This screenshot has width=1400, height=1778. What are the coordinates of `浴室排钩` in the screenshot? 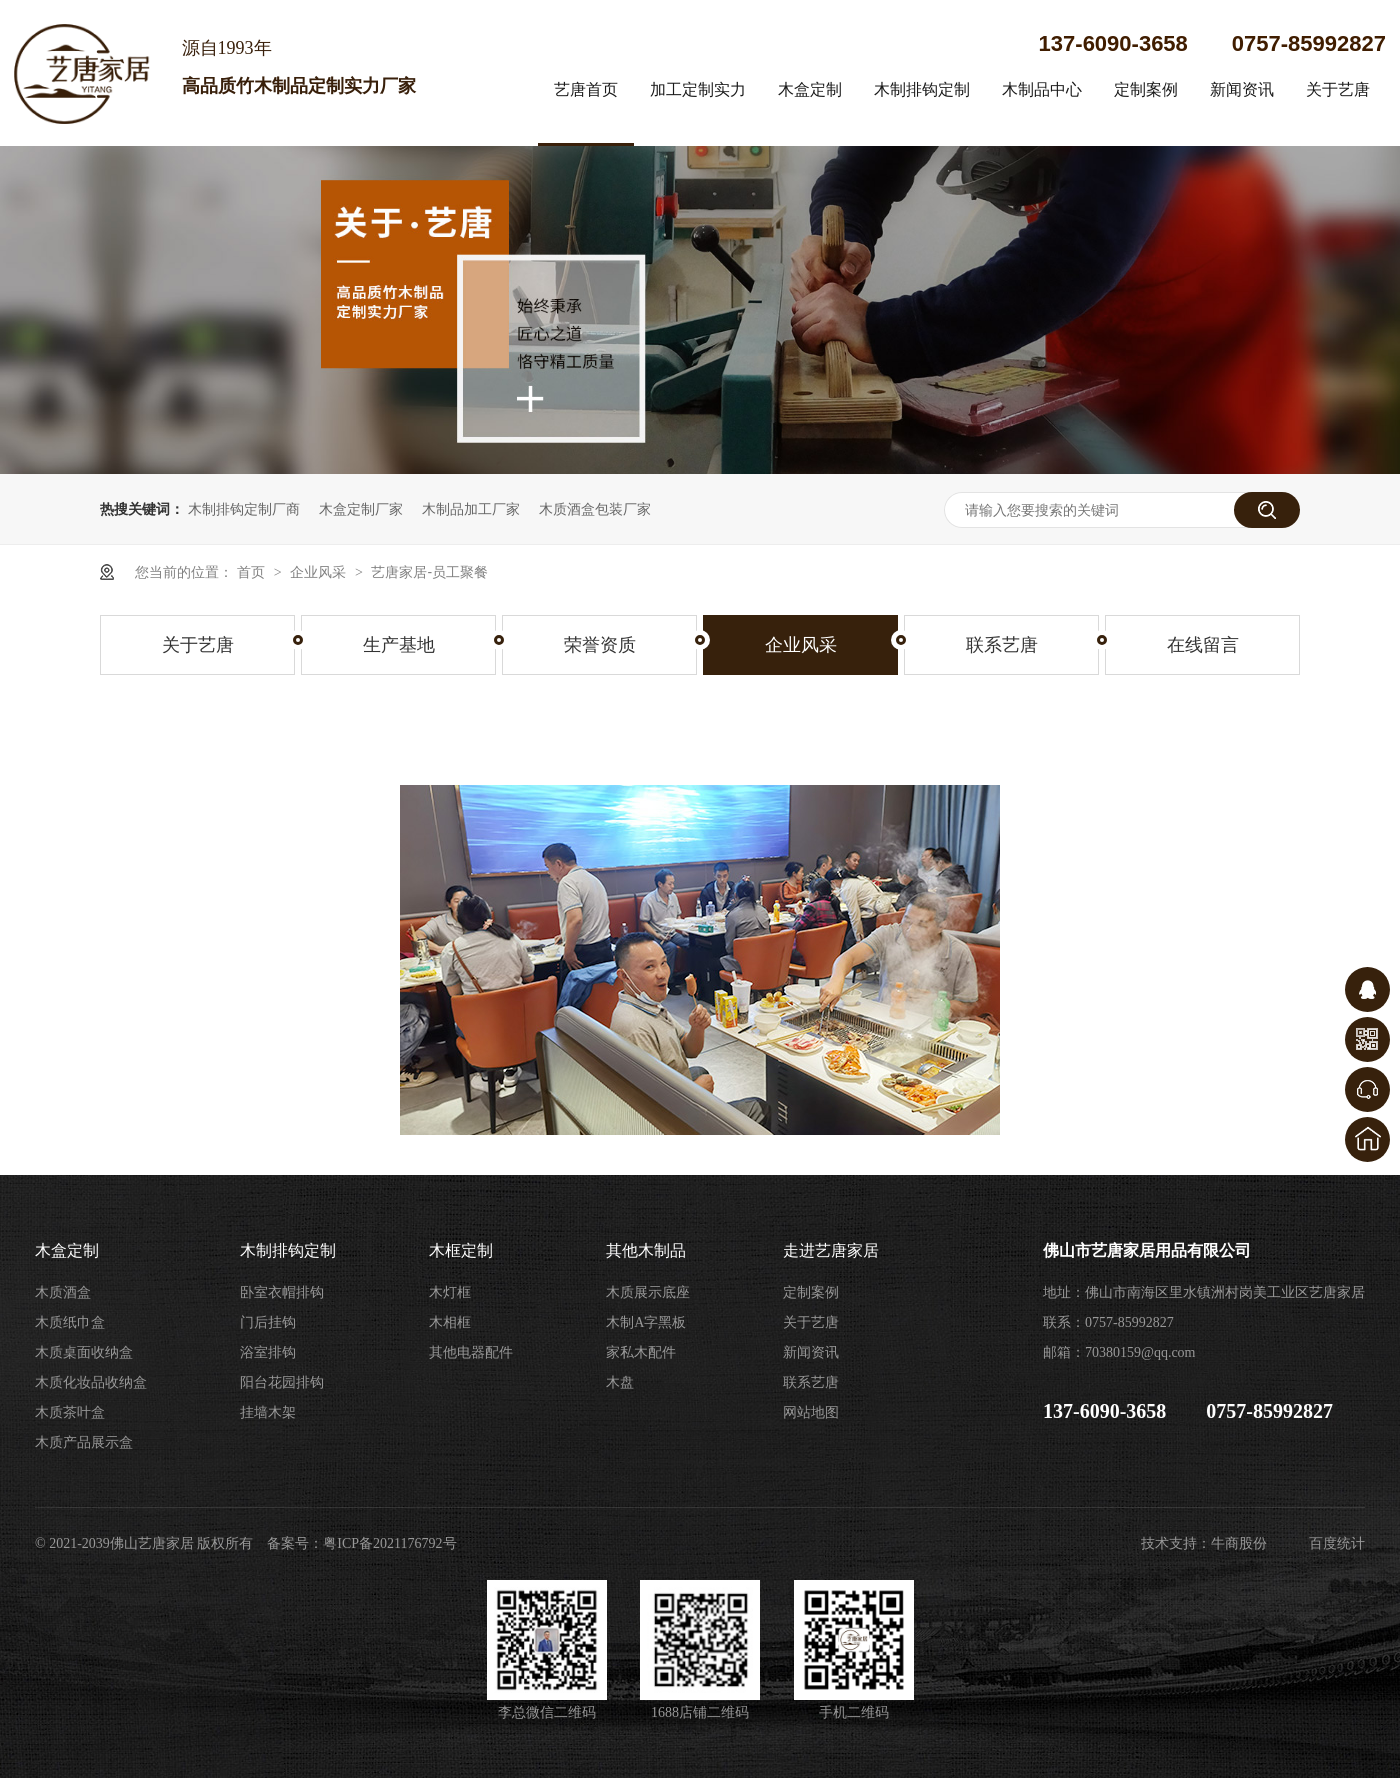 It's located at (268, 1352).